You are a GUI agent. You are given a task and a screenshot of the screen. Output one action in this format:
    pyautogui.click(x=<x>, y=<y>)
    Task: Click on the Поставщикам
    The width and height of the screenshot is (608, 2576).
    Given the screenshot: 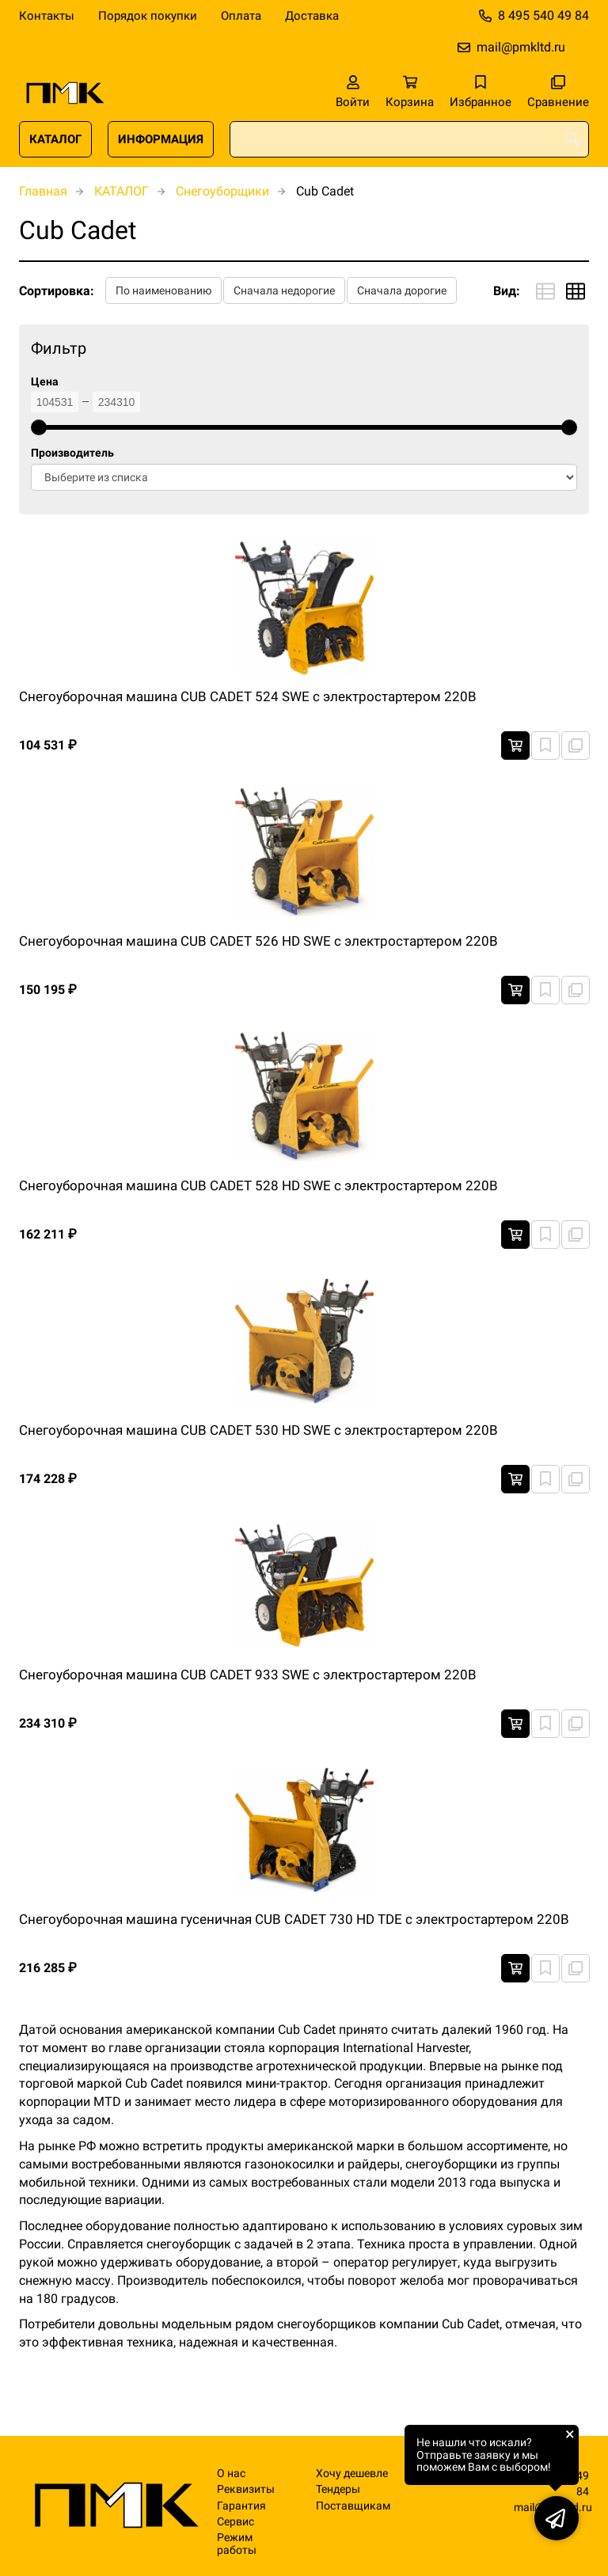 What is the action you would take?
    pyautogui.click(x=353, y=2506)
    